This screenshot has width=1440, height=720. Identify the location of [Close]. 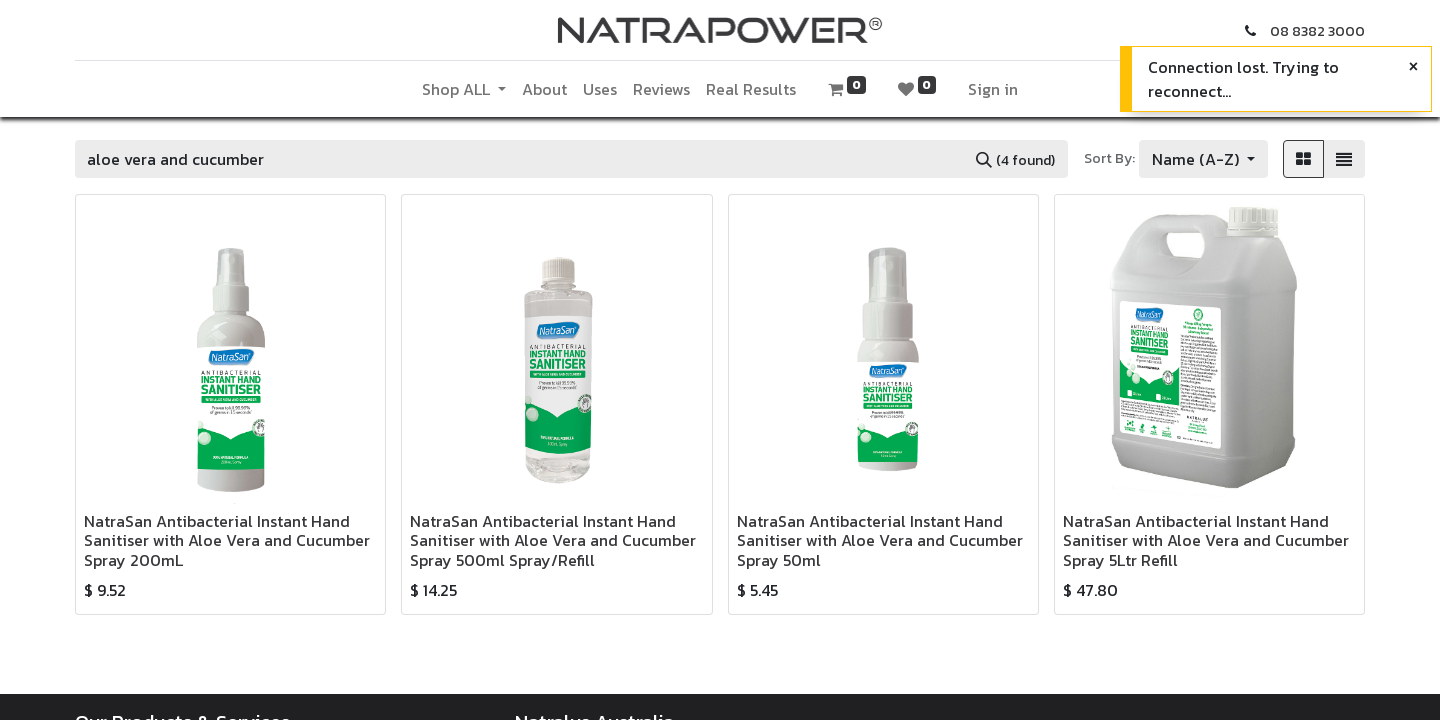
(1413, 66).